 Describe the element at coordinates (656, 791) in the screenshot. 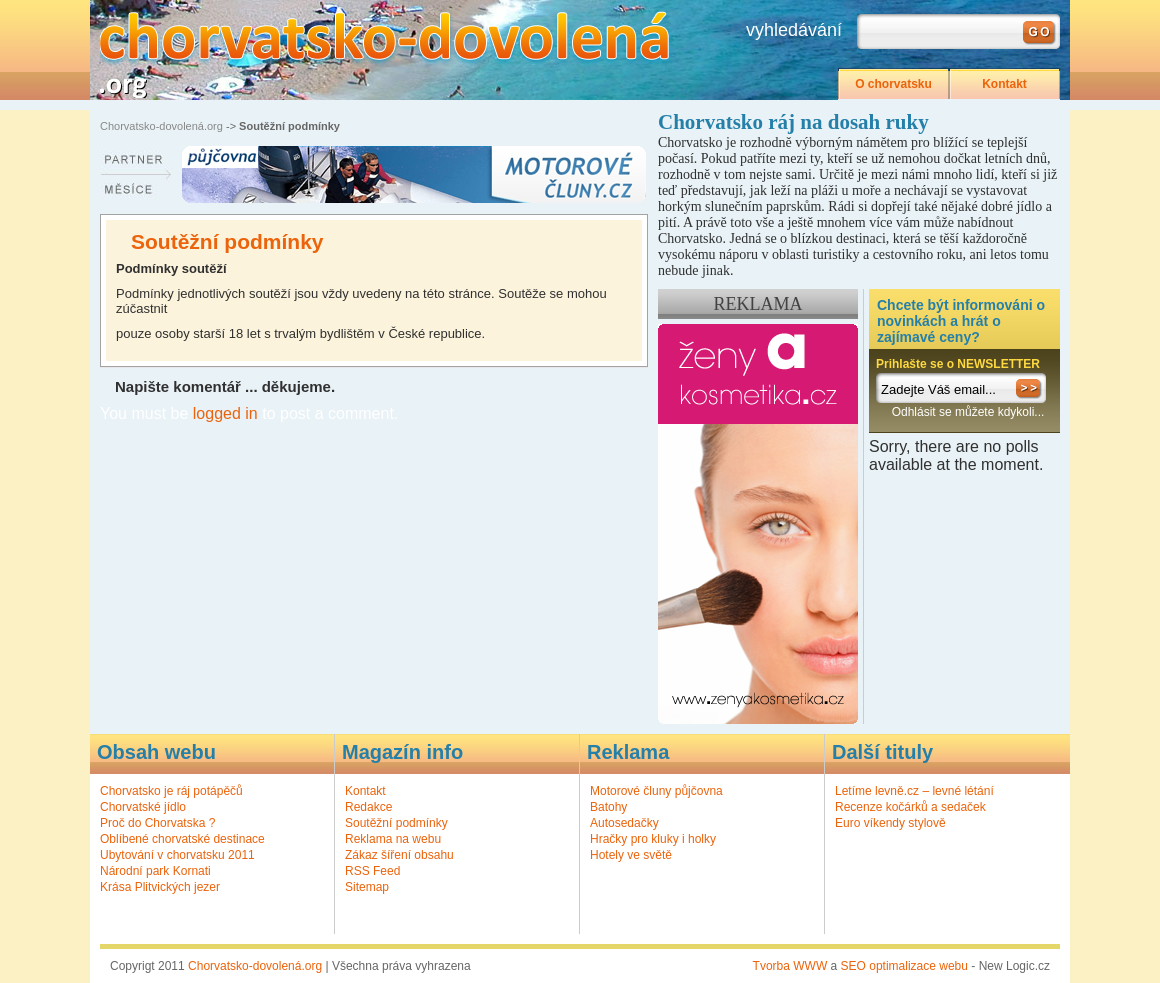

I see `Motorové čluny půjčovna` at that location.